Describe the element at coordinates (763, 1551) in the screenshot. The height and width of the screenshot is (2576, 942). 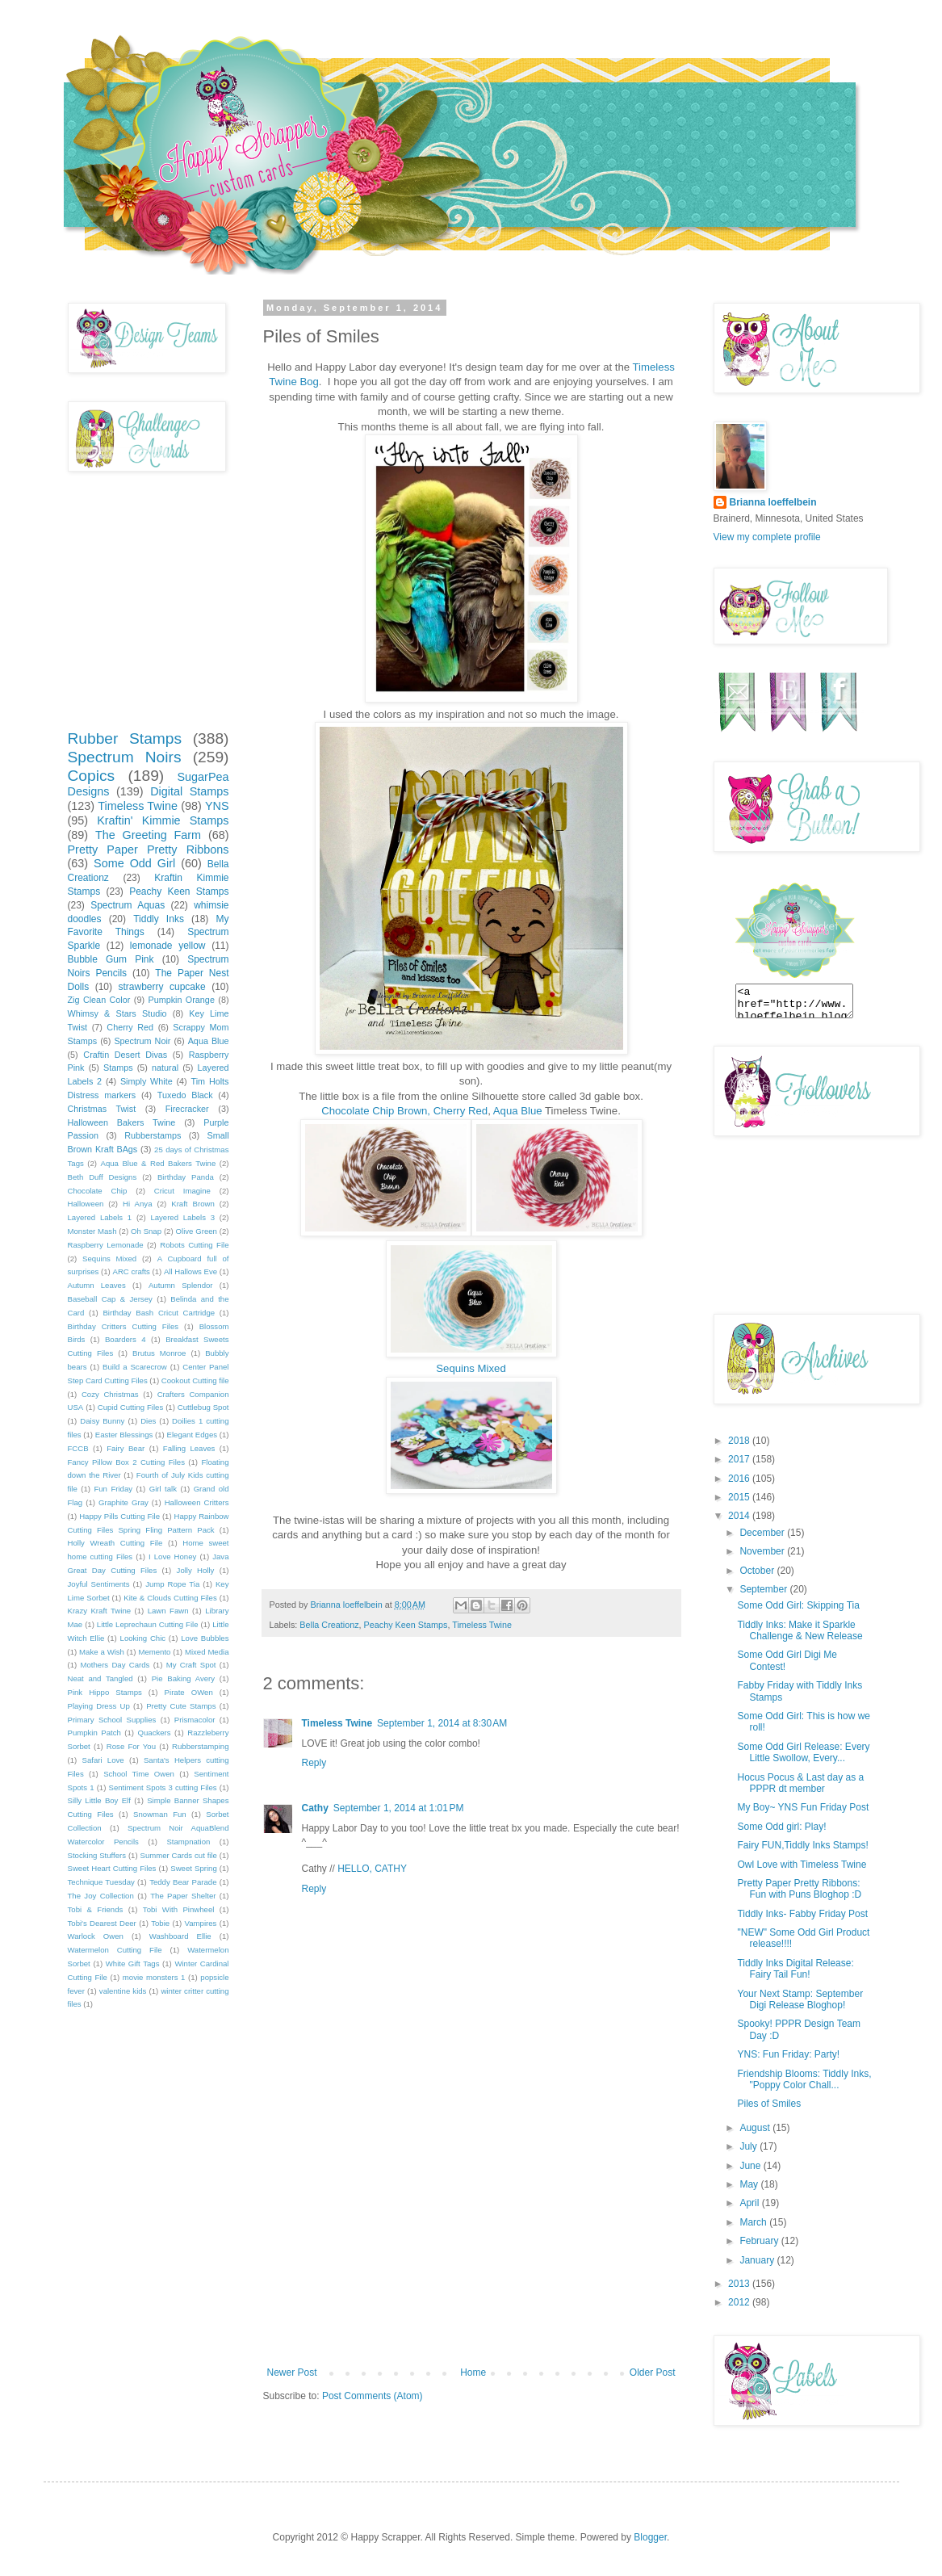
I see `November` at that location.